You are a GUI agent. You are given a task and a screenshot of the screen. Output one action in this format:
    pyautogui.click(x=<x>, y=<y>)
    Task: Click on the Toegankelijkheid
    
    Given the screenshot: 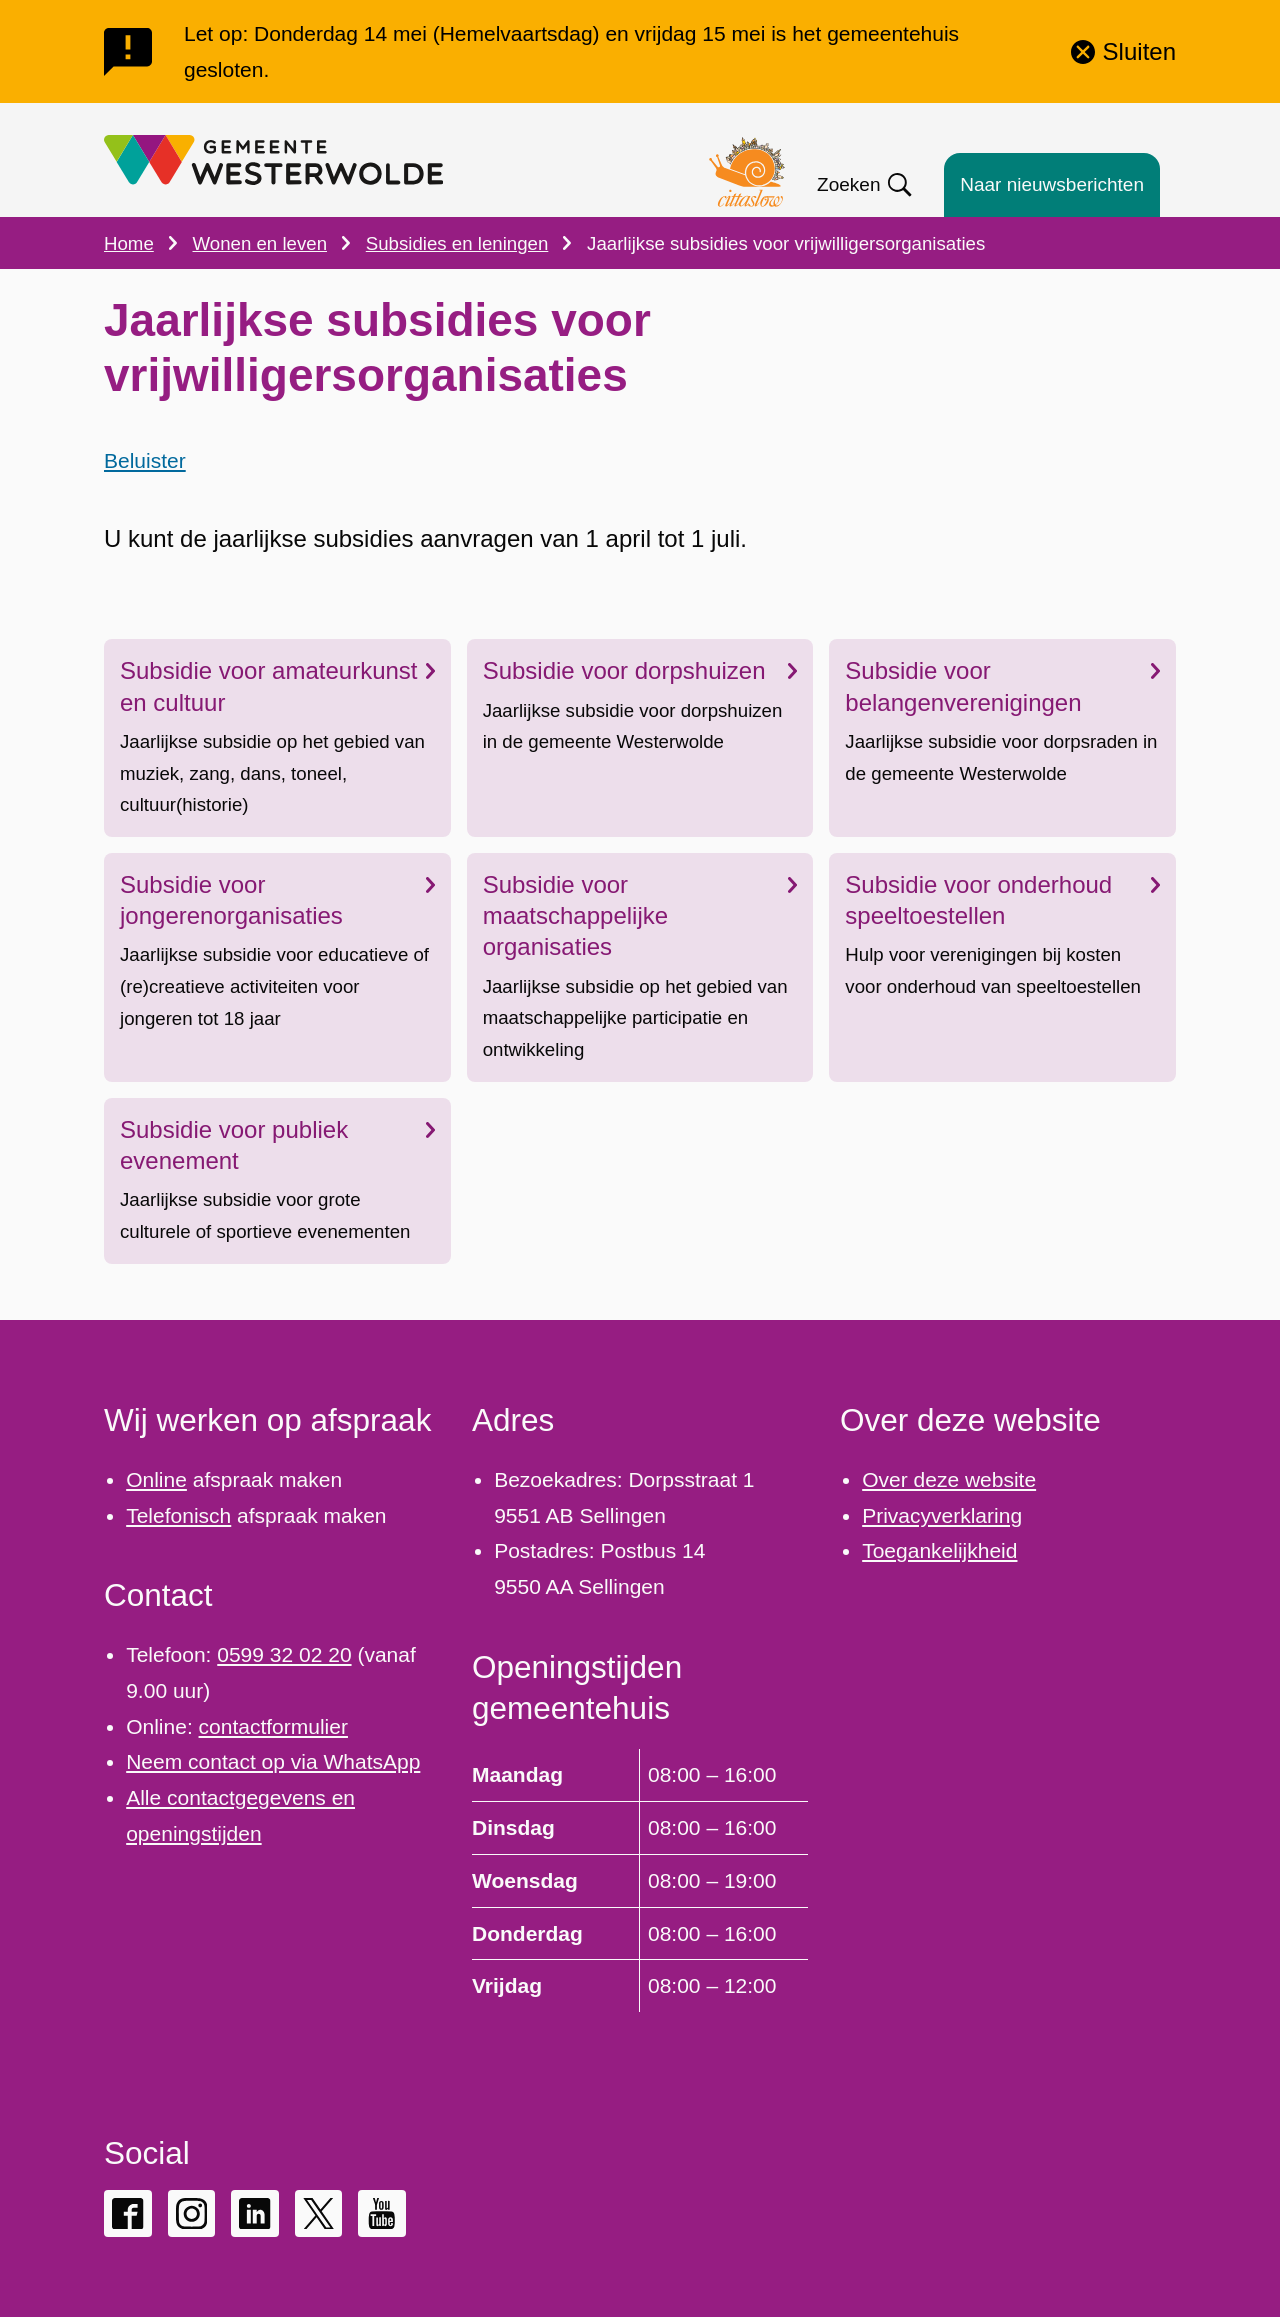 What is the action you would take?
    pyautogui.click(x=939, y=1550)
    